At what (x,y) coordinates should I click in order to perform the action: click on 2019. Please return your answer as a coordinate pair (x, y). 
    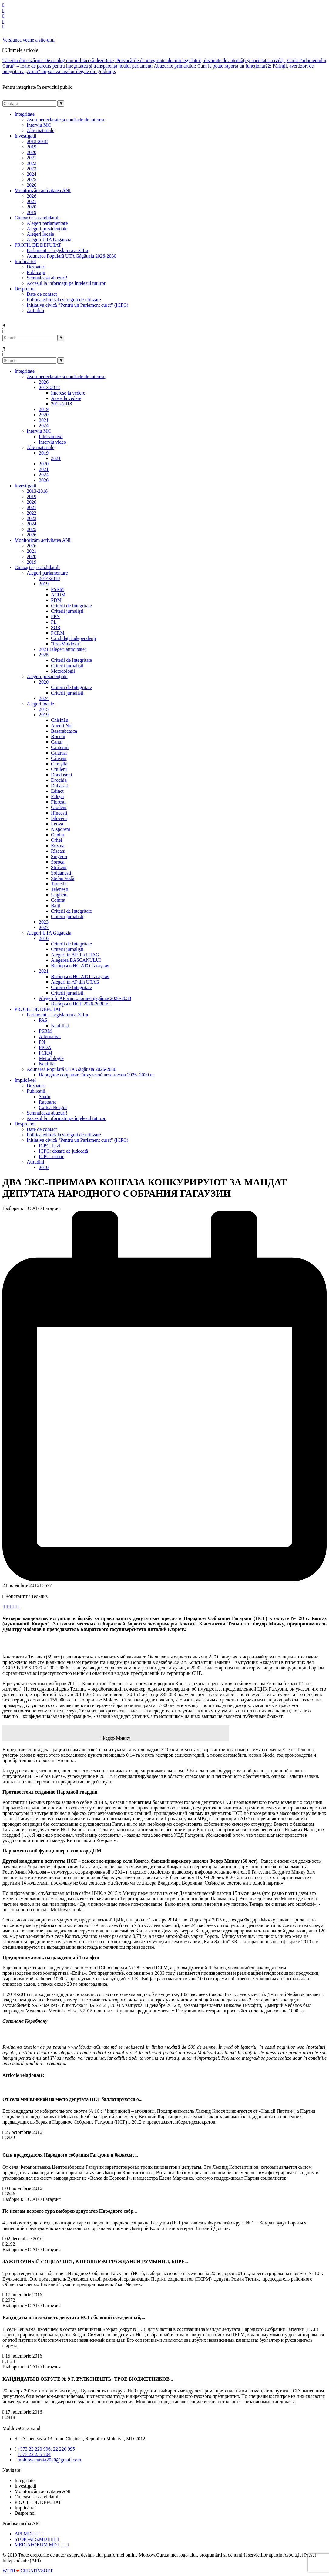
    Looking at the image, I should click on (31, 146).